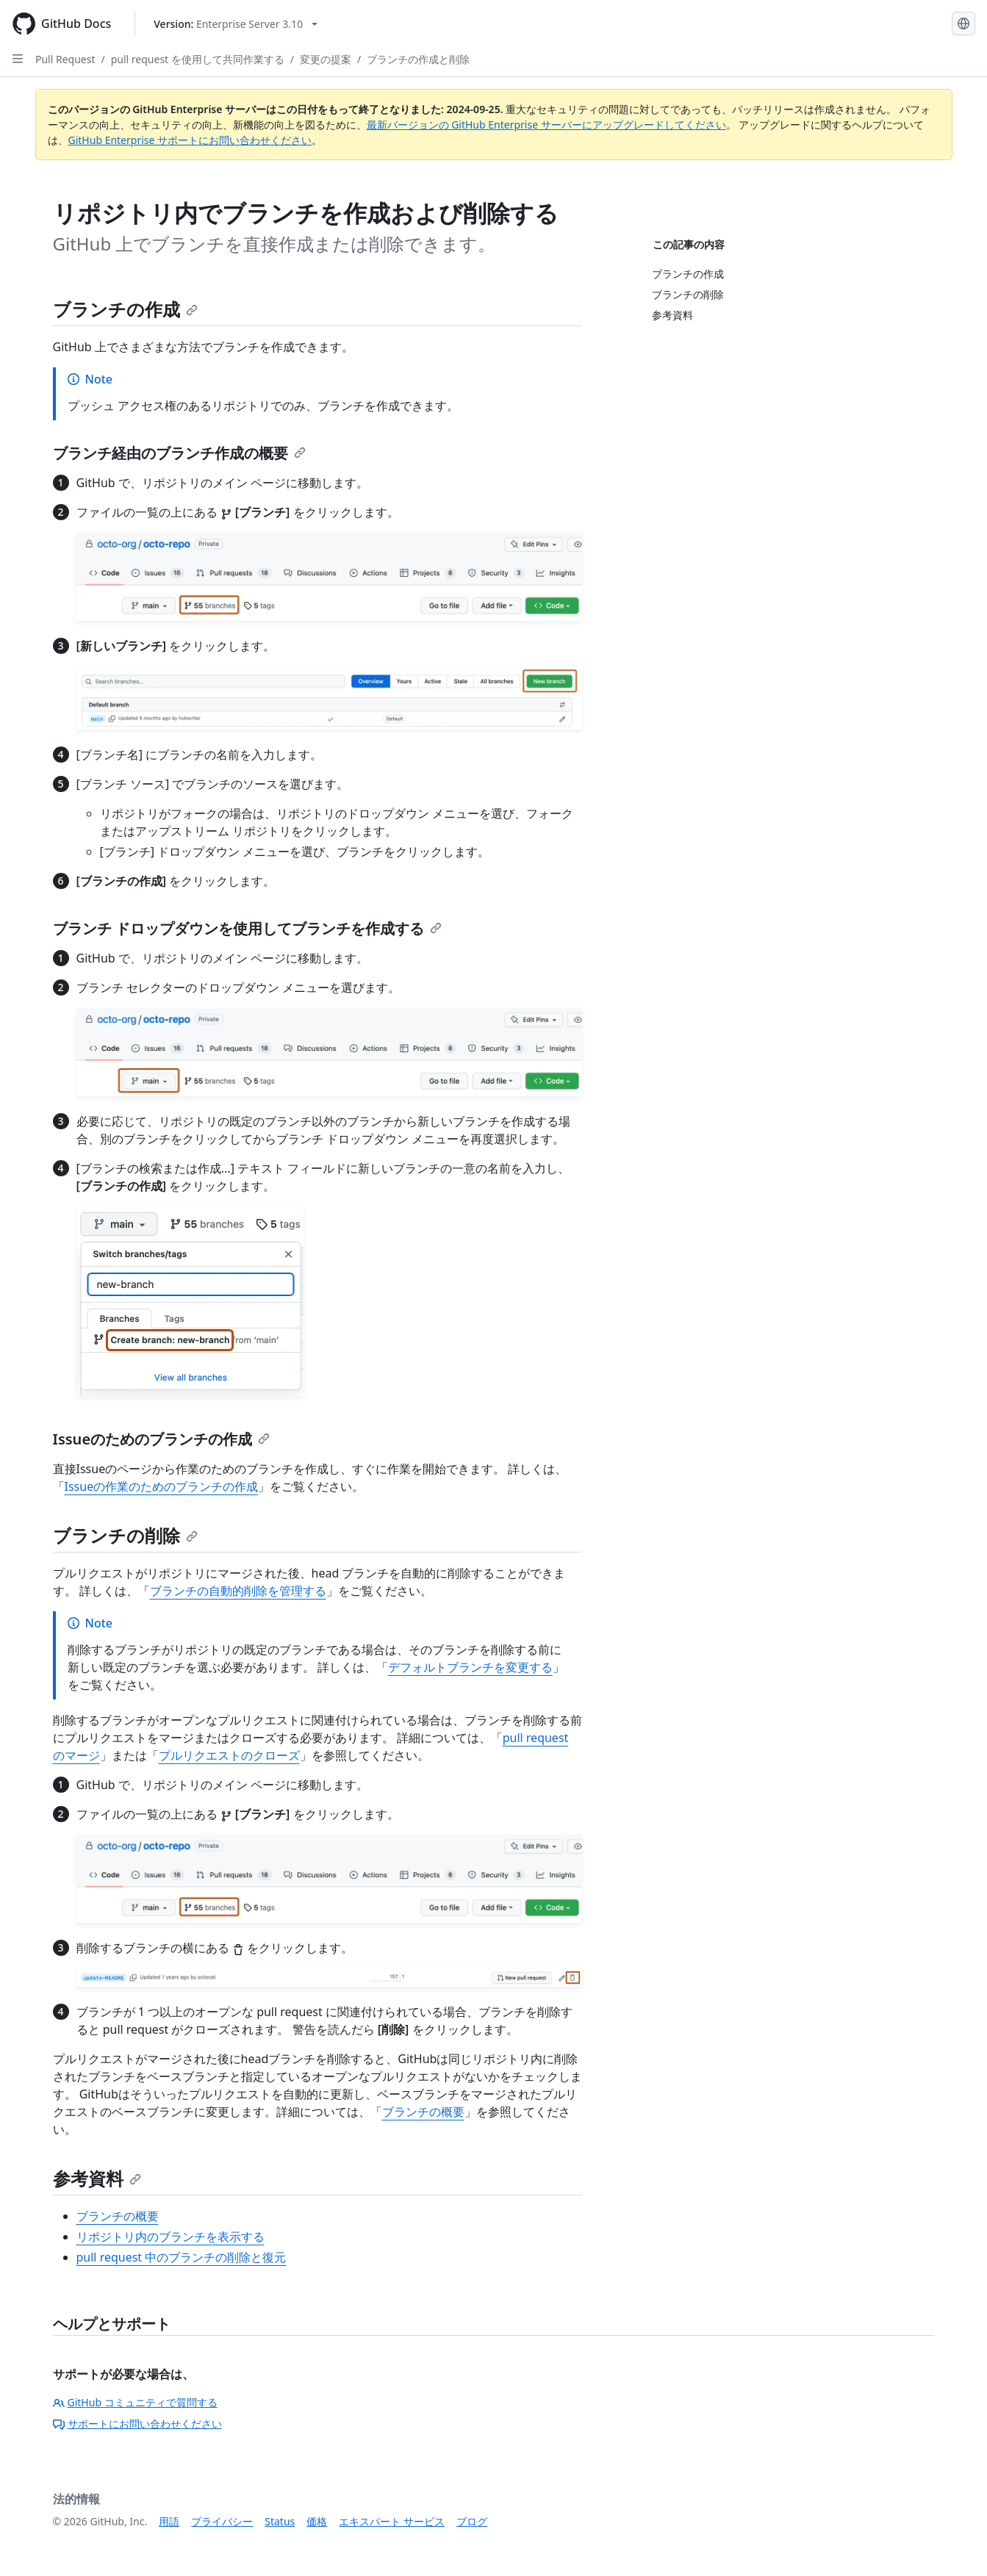 This screenshot has width=987, height=2576. What do you see at coordinates (169, 2521) in the screenshot?
I see `用語` at bounding box center [169, 2521].